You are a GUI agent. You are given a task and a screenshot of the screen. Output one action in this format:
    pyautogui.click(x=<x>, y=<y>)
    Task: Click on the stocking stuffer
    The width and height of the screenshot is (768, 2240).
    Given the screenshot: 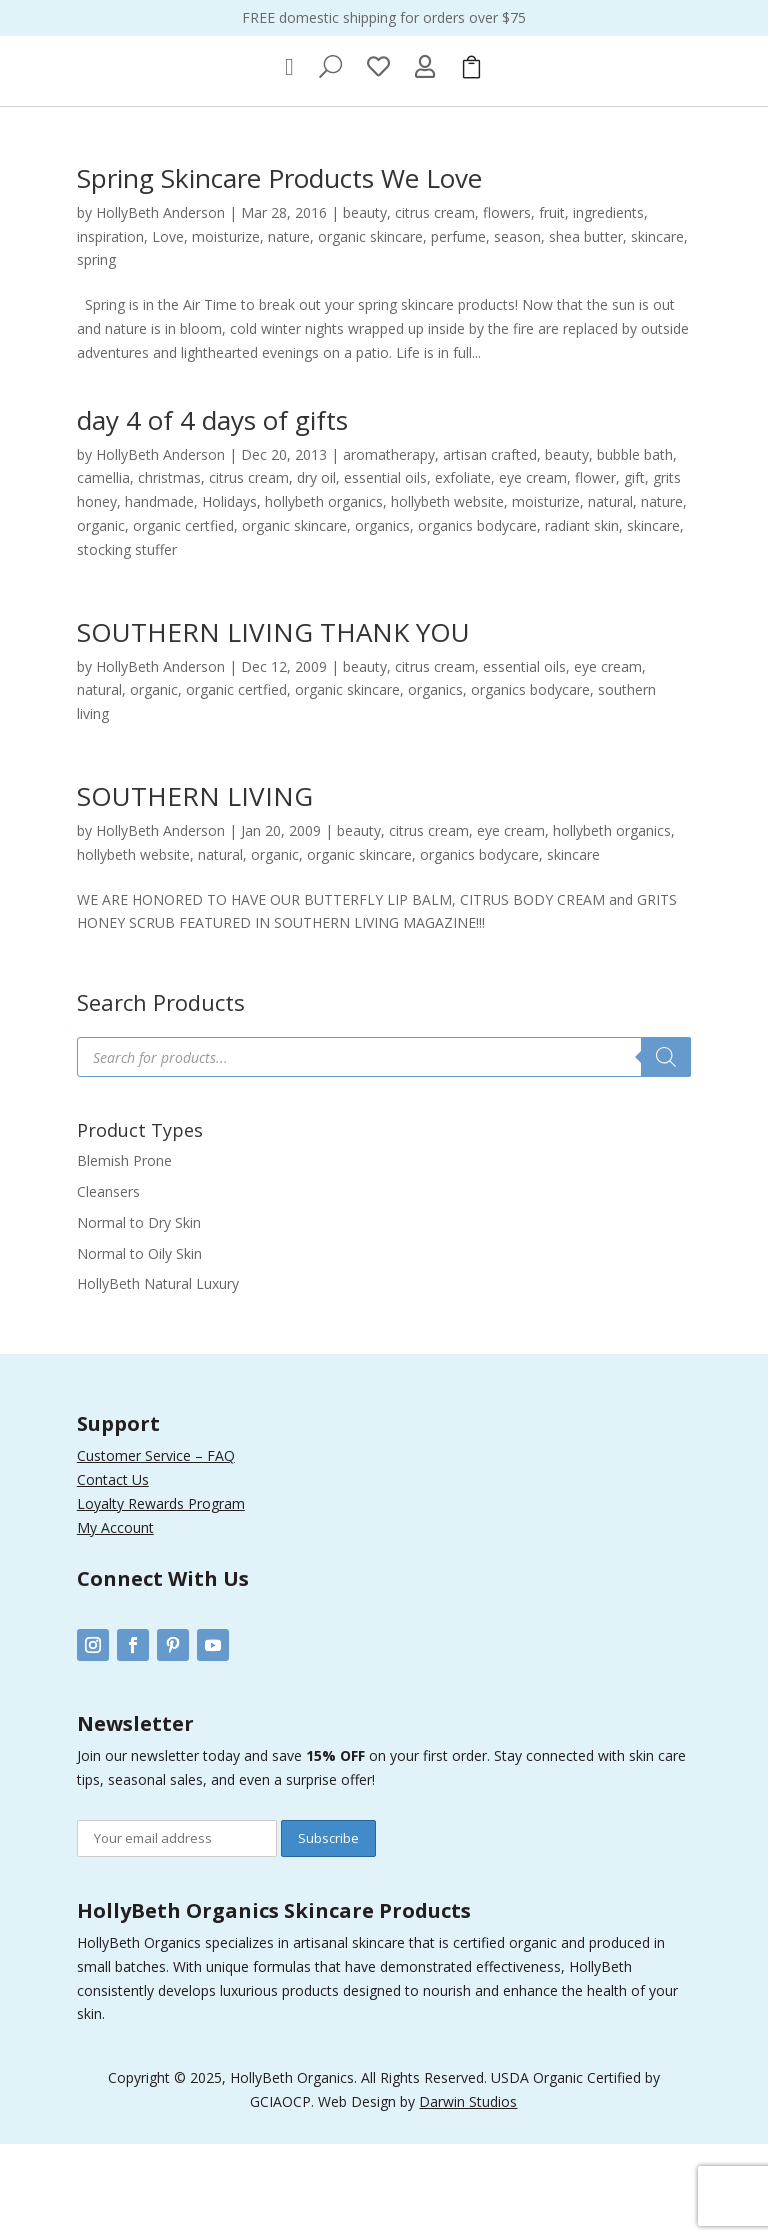 What is the action you would take?
    pyautogui.click(x=127, y=646)
    